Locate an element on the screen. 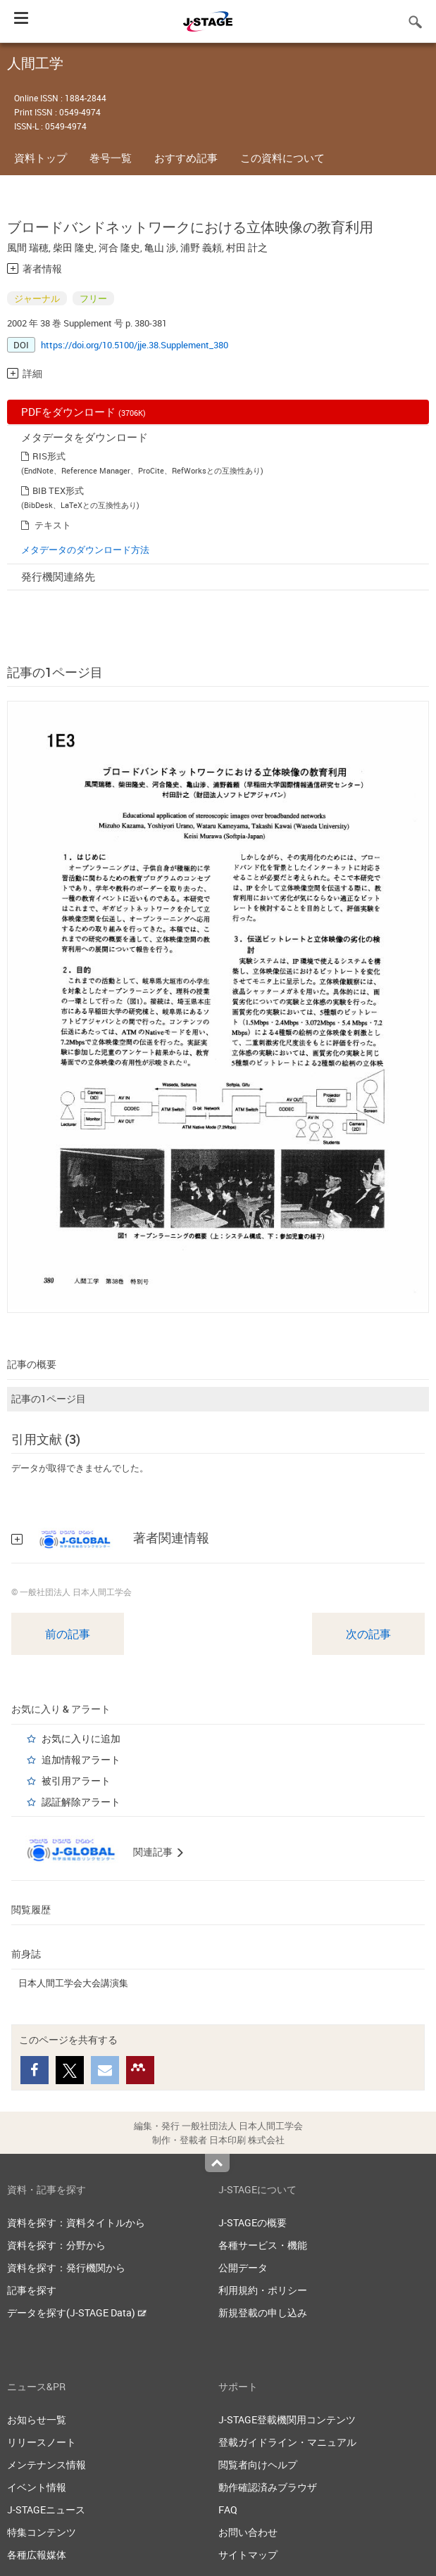 This screenshot has width=436, height=2576. リリースノート is located at coordinates (41, 2442).